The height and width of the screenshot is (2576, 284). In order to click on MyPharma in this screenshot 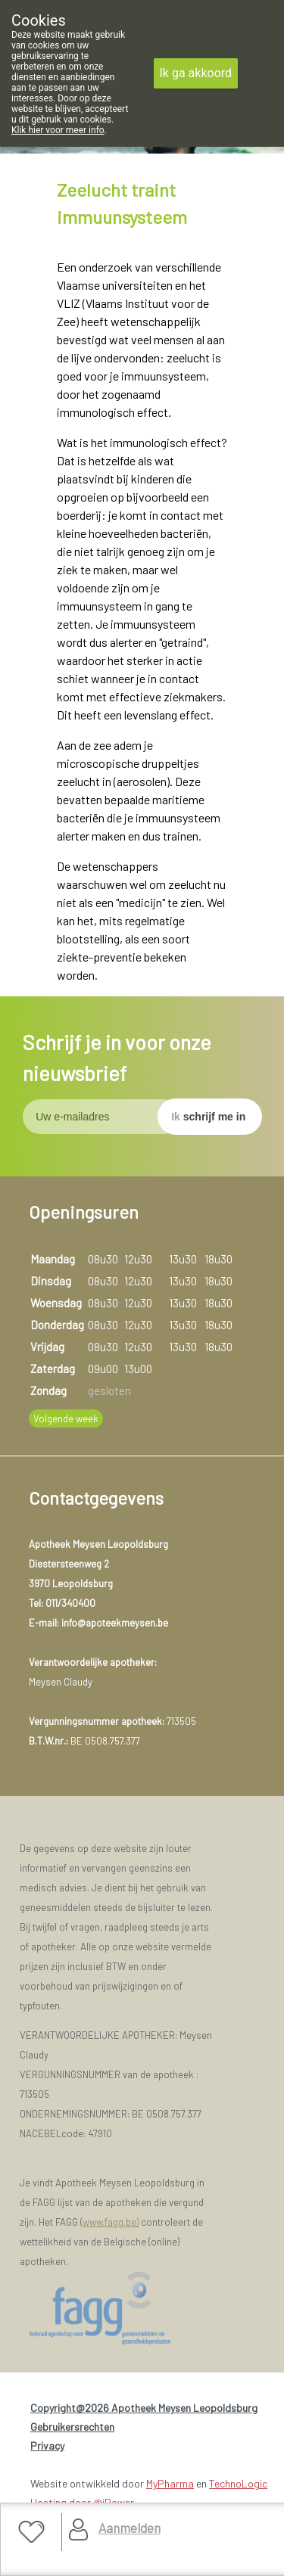, I will do `click(170, 2483)`.